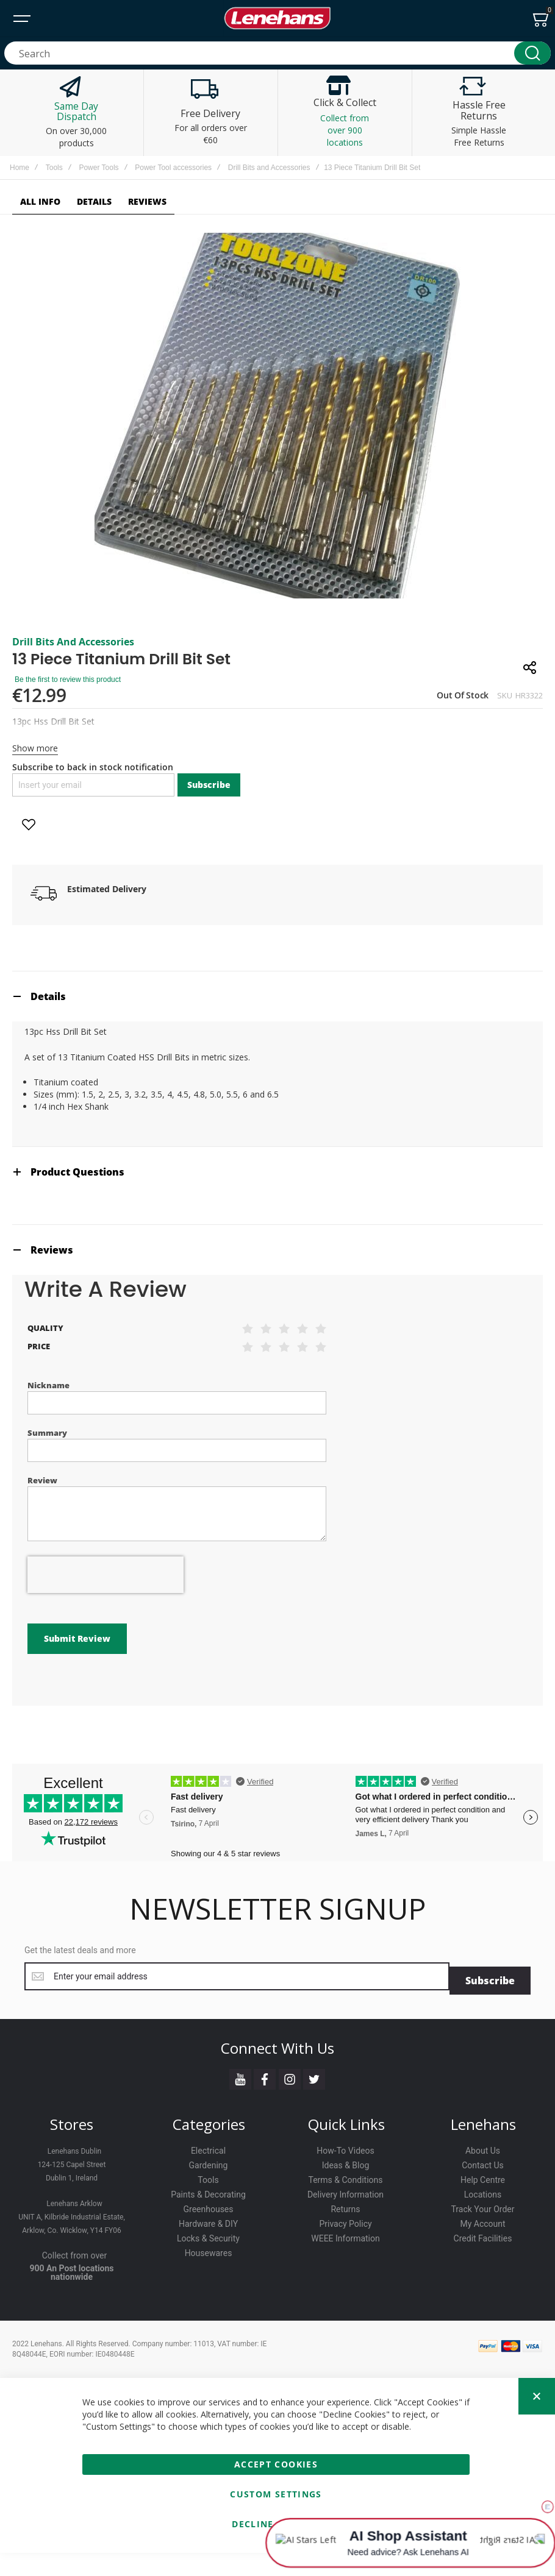  I want to click on Gardening, so click(208, 2161).